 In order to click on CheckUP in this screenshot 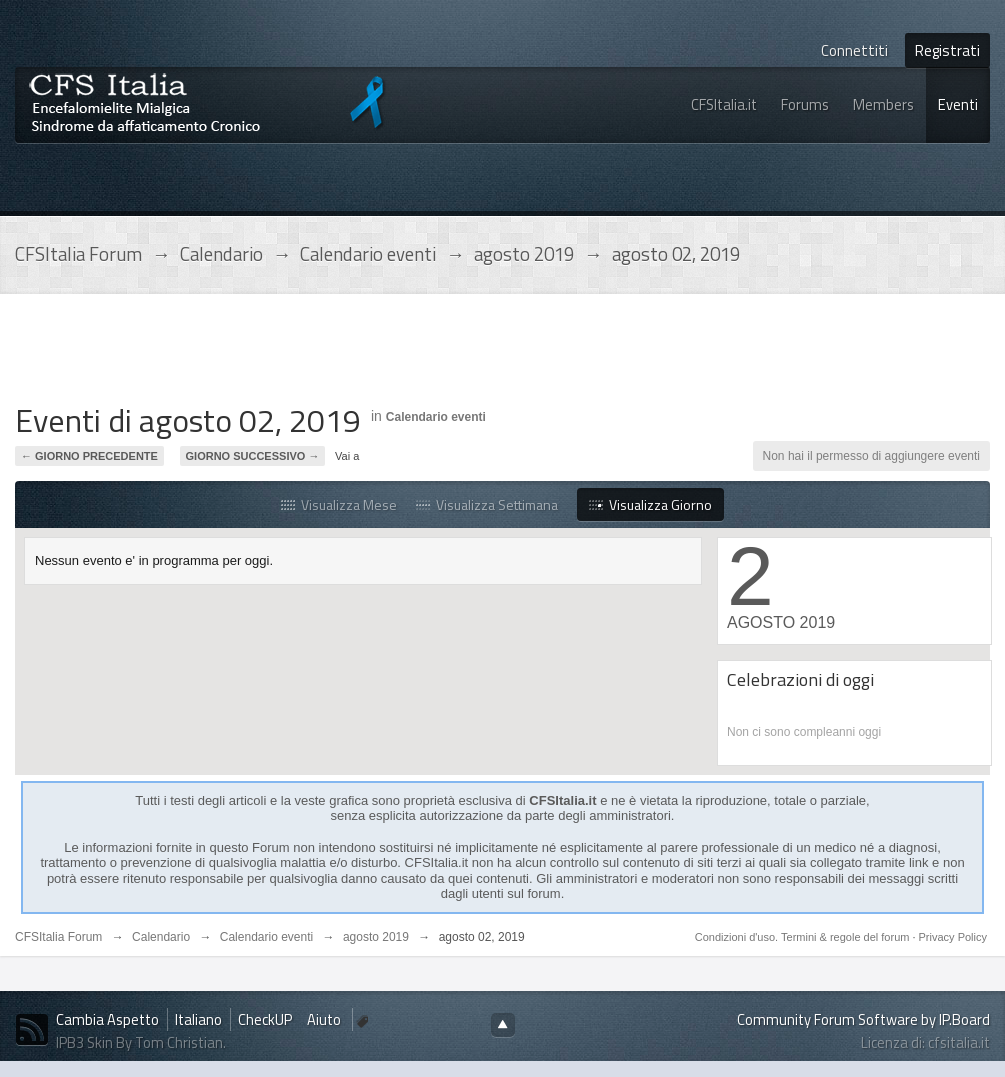, I will do `click(265, 1019)`.